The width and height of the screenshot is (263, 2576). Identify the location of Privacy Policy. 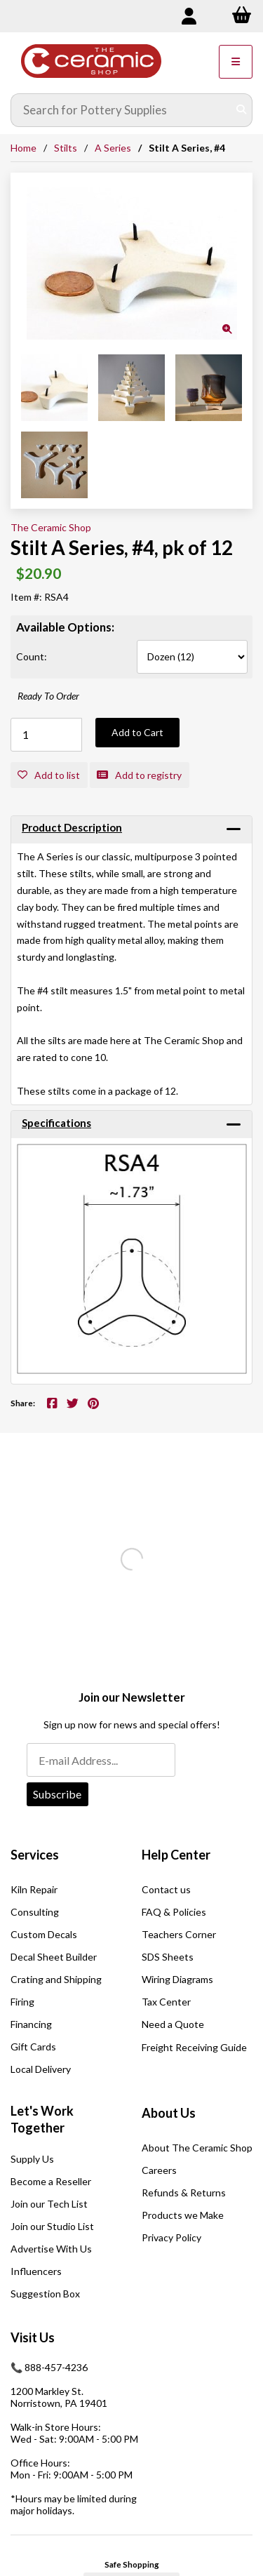
(171, 2237).